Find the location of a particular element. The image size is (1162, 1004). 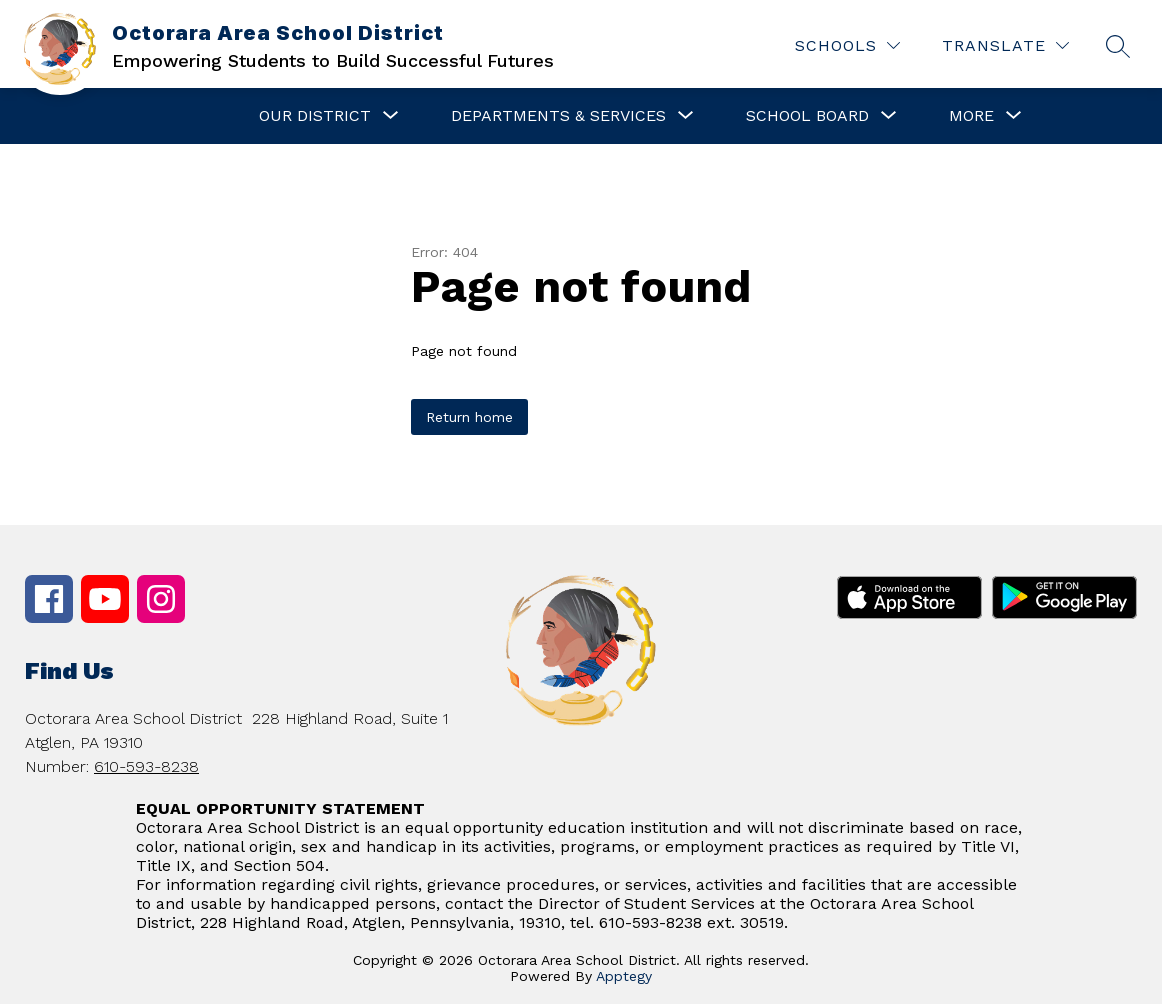

[Show submenu for Departments & Services] is located at coordinates (558, 116).